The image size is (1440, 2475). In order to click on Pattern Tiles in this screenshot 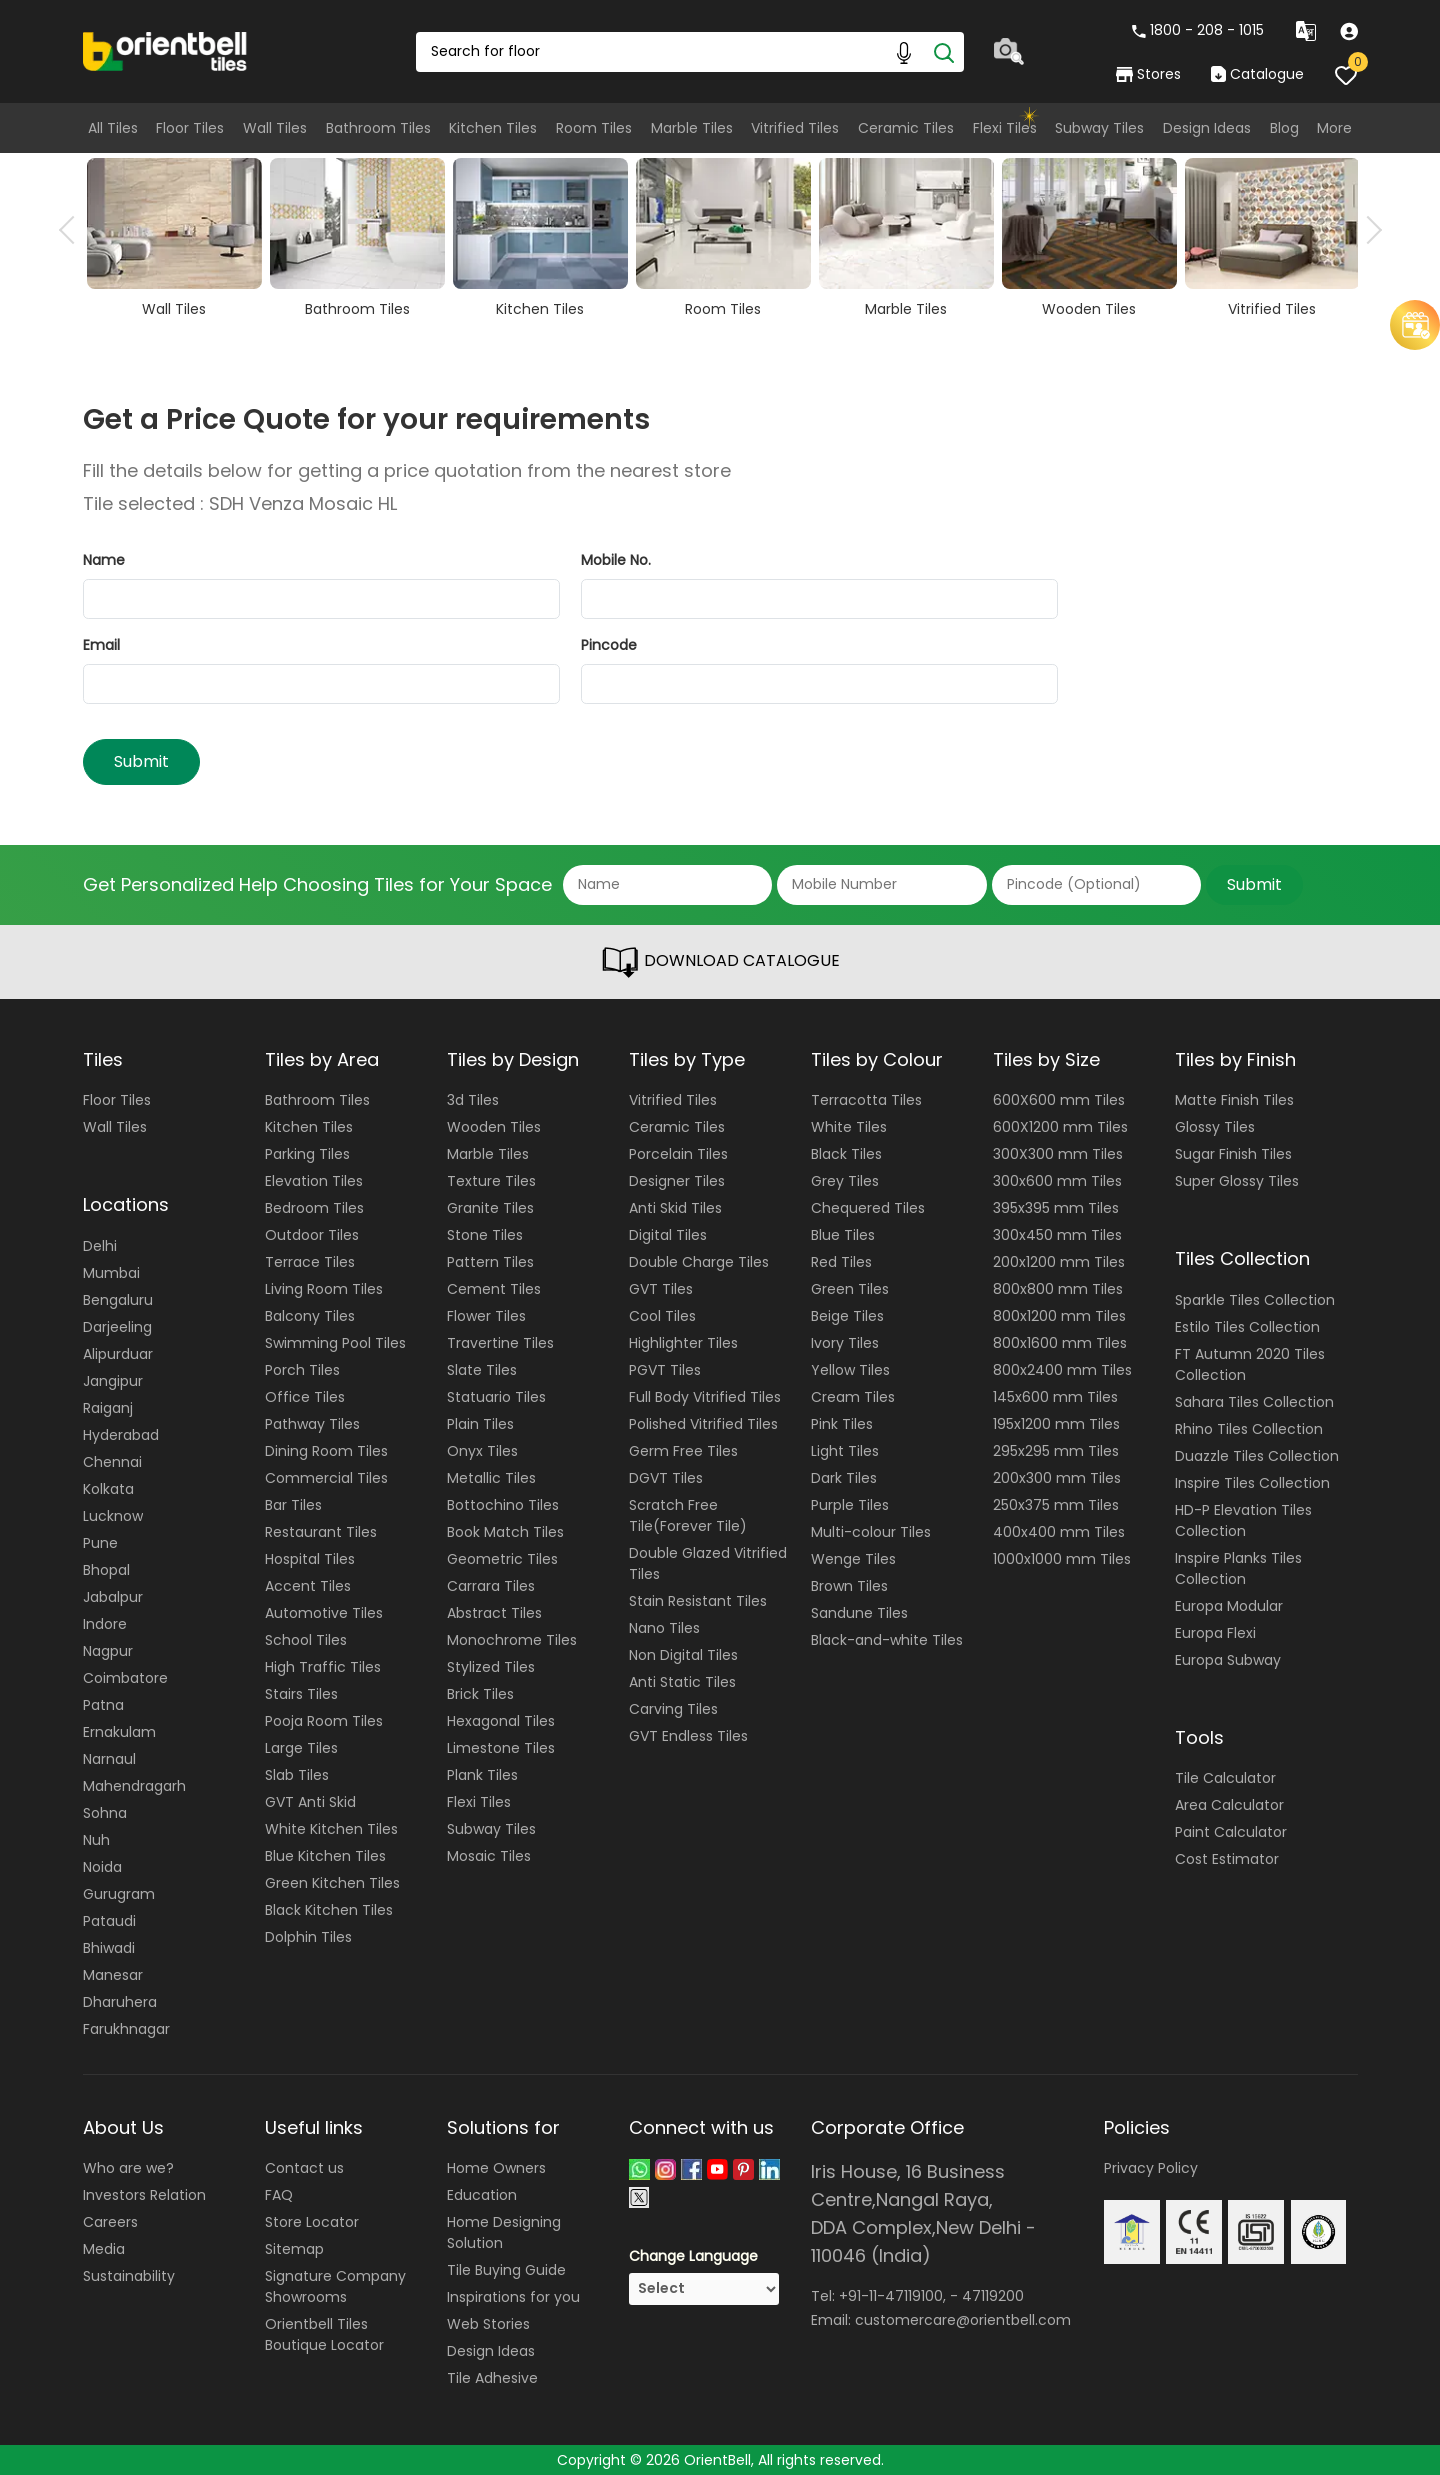, I will do `click(490, 1262)`.